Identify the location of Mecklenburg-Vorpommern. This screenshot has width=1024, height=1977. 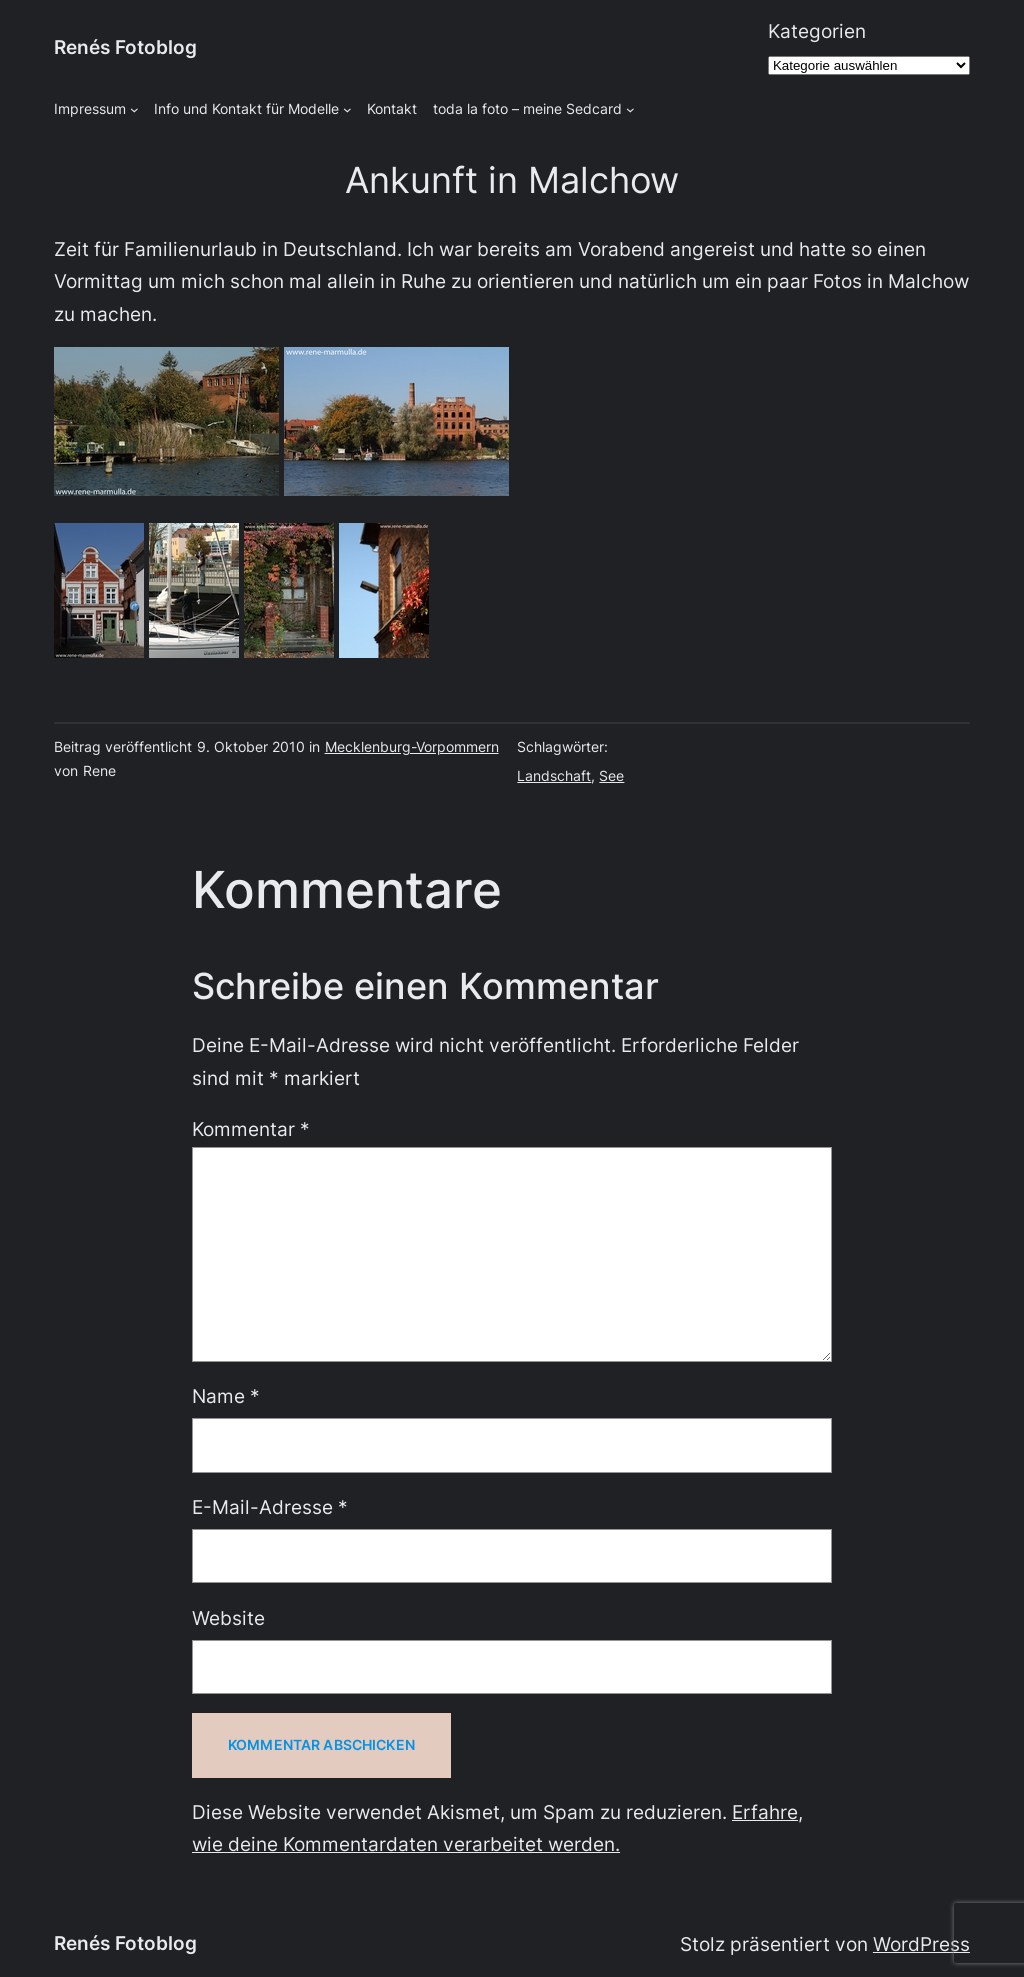
(412, 746).